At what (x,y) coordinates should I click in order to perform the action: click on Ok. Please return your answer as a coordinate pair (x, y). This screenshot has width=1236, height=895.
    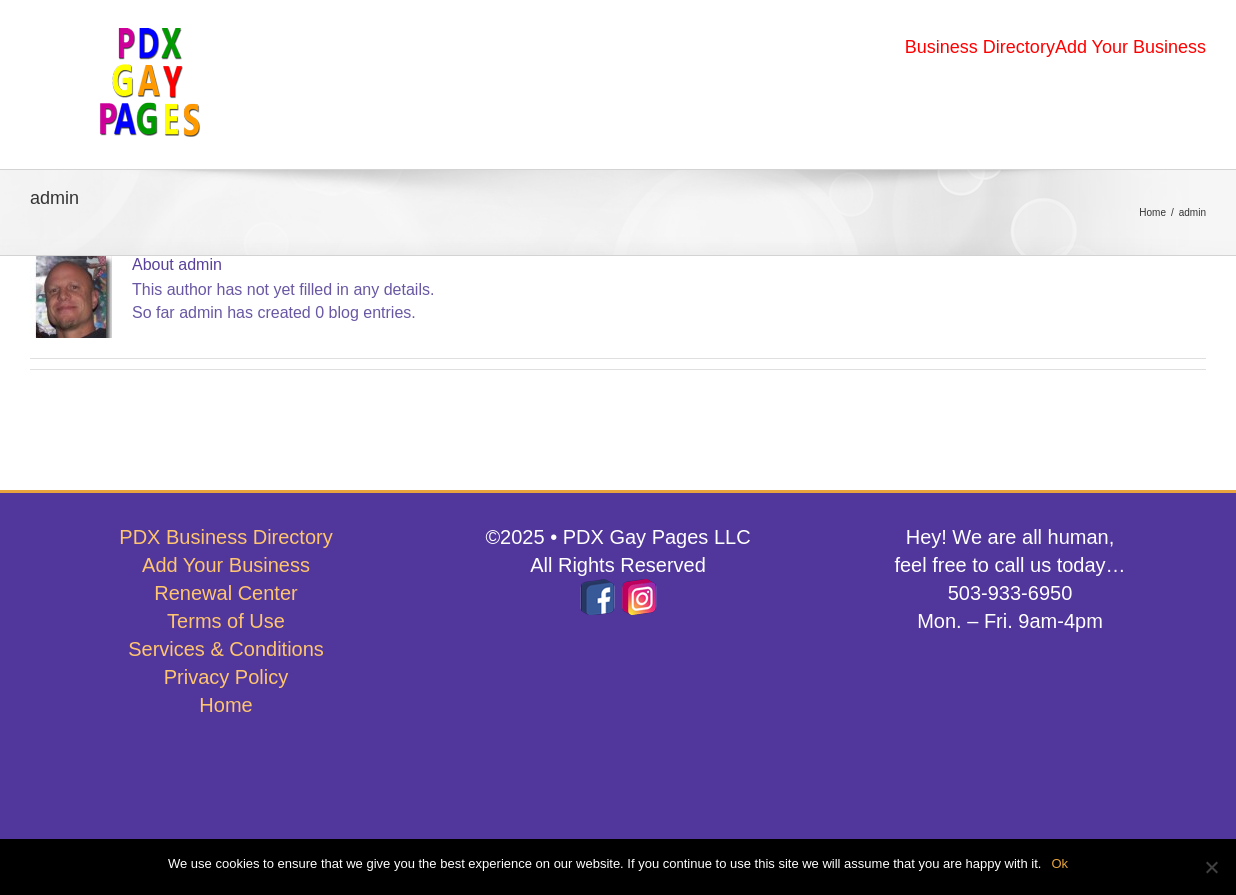
    Looking at the image, I should click on (1059, 863).